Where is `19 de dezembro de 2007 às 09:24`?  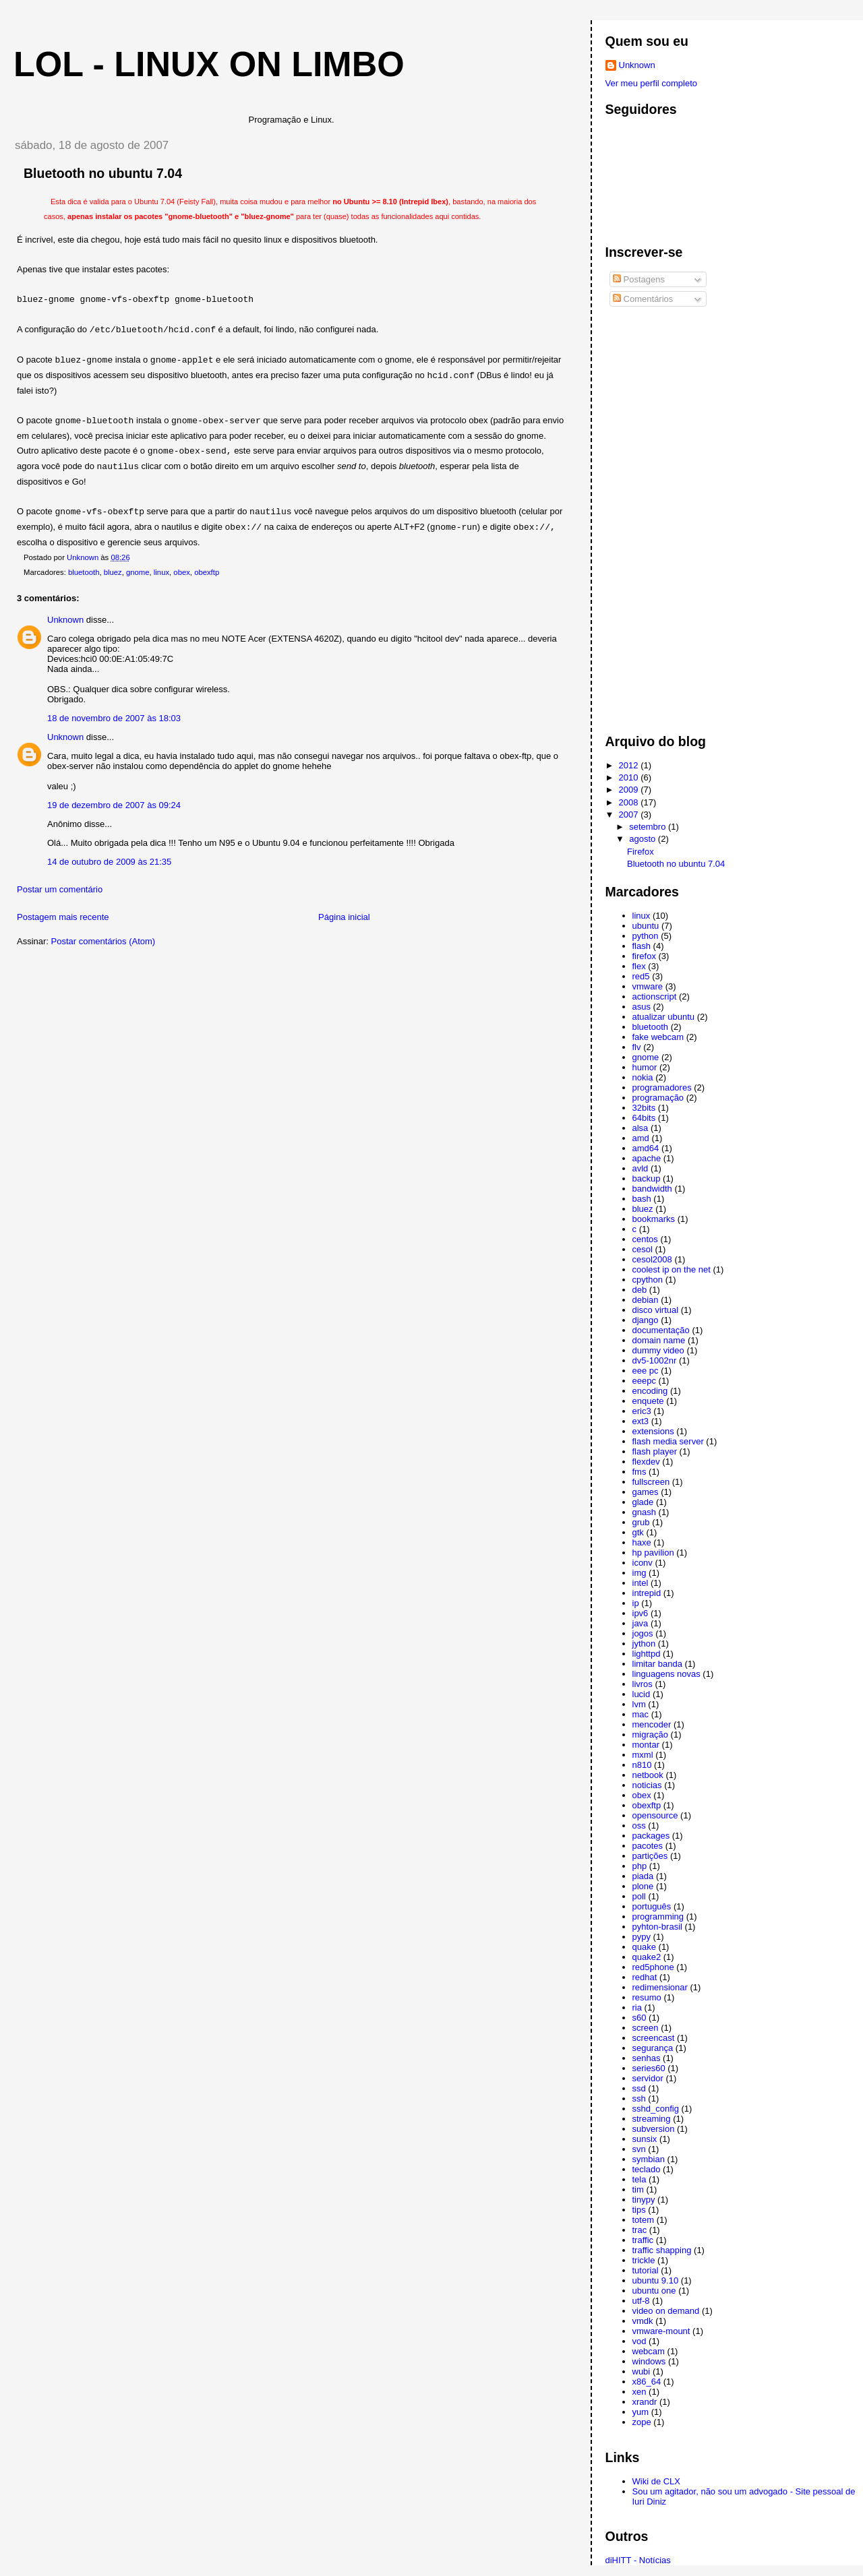 19 de dezembro de 2007 às 09:24 is located at coordinates (114, 805).